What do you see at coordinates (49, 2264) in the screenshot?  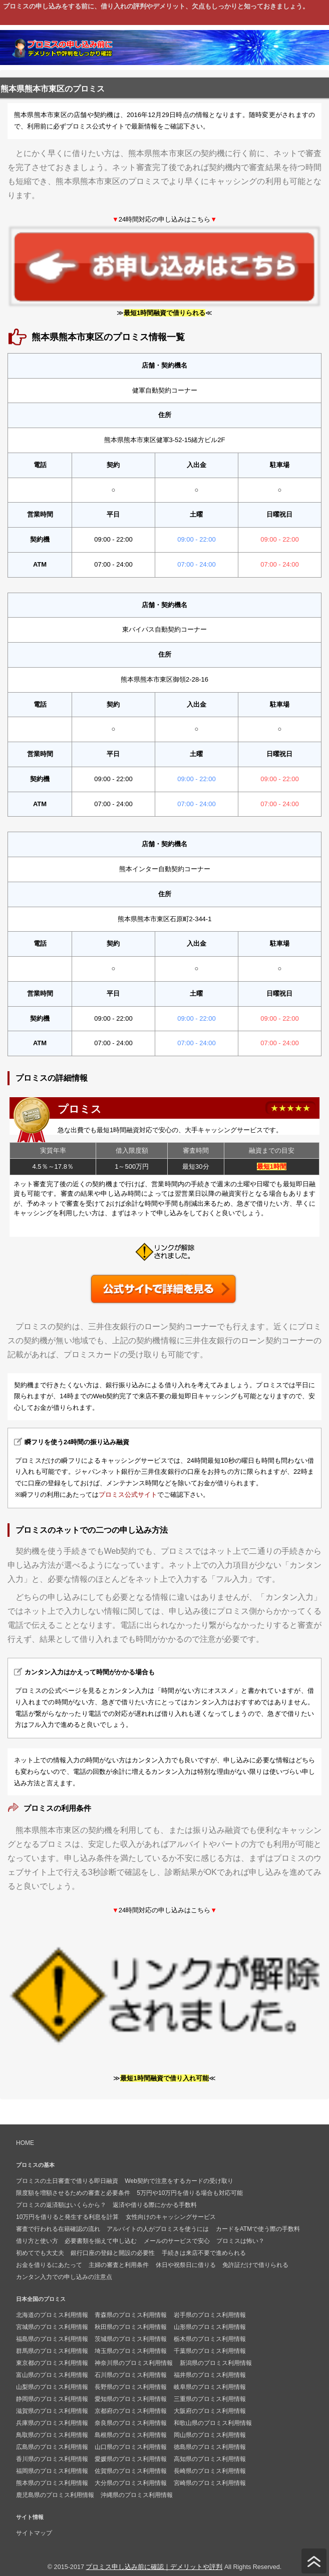 I see `お金を借りるにあたって` at bounding box center [49, 2264].